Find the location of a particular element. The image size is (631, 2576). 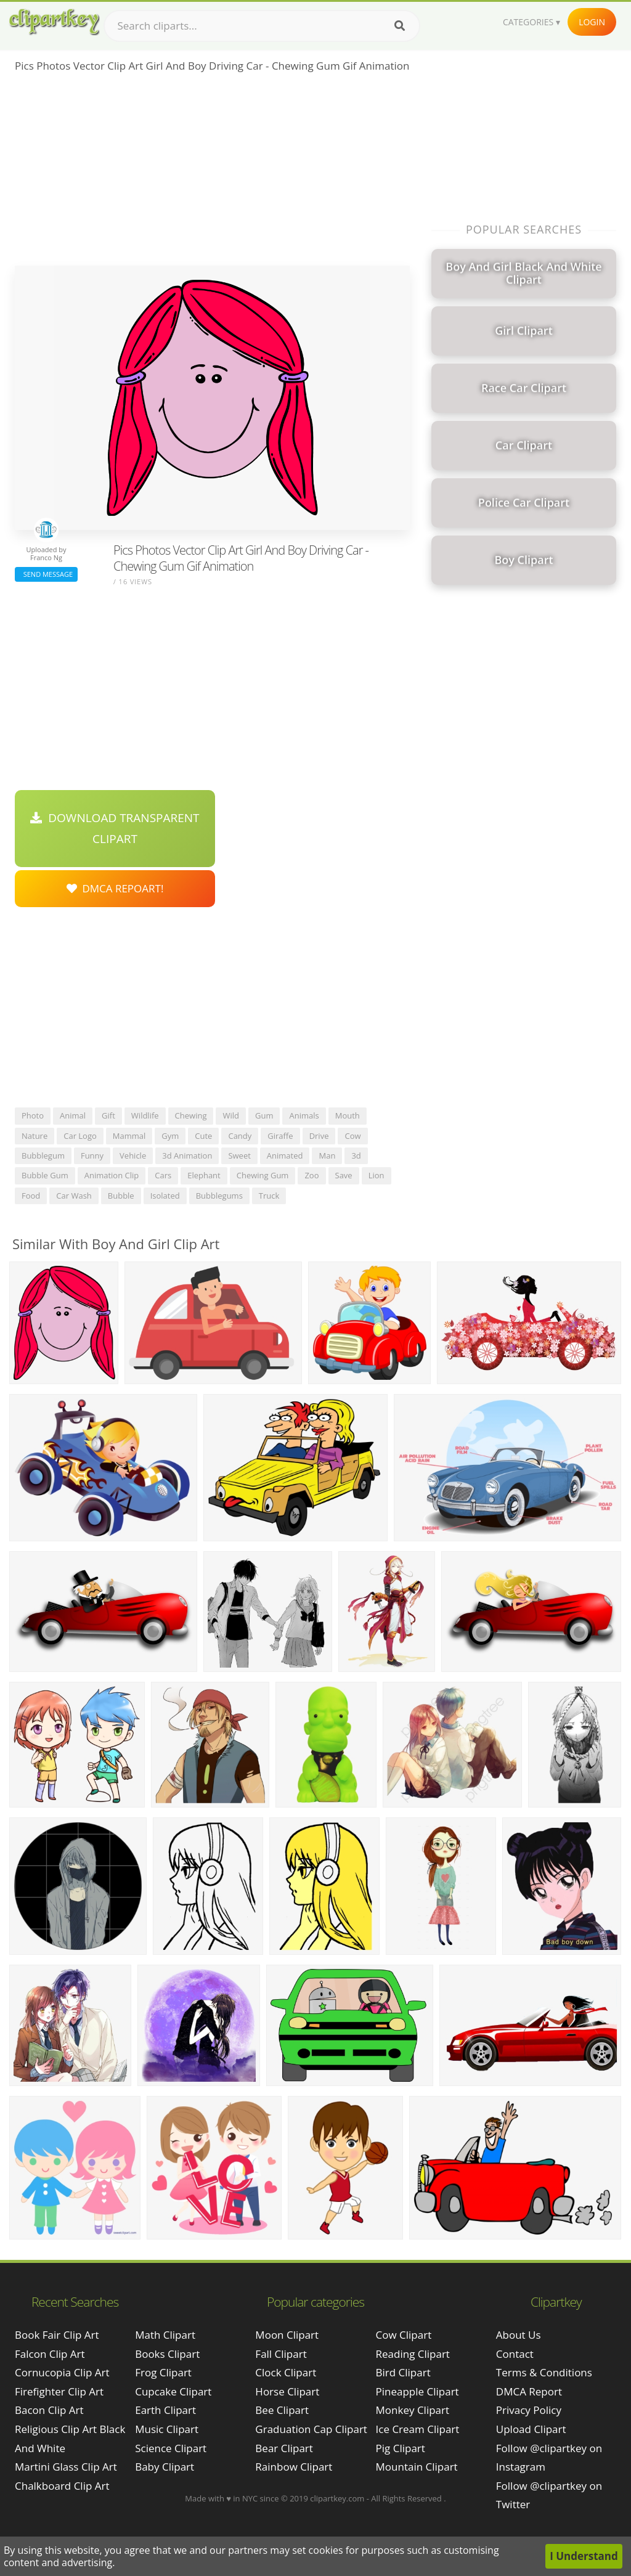

chewing gum is located at coordinates (263, 1175).